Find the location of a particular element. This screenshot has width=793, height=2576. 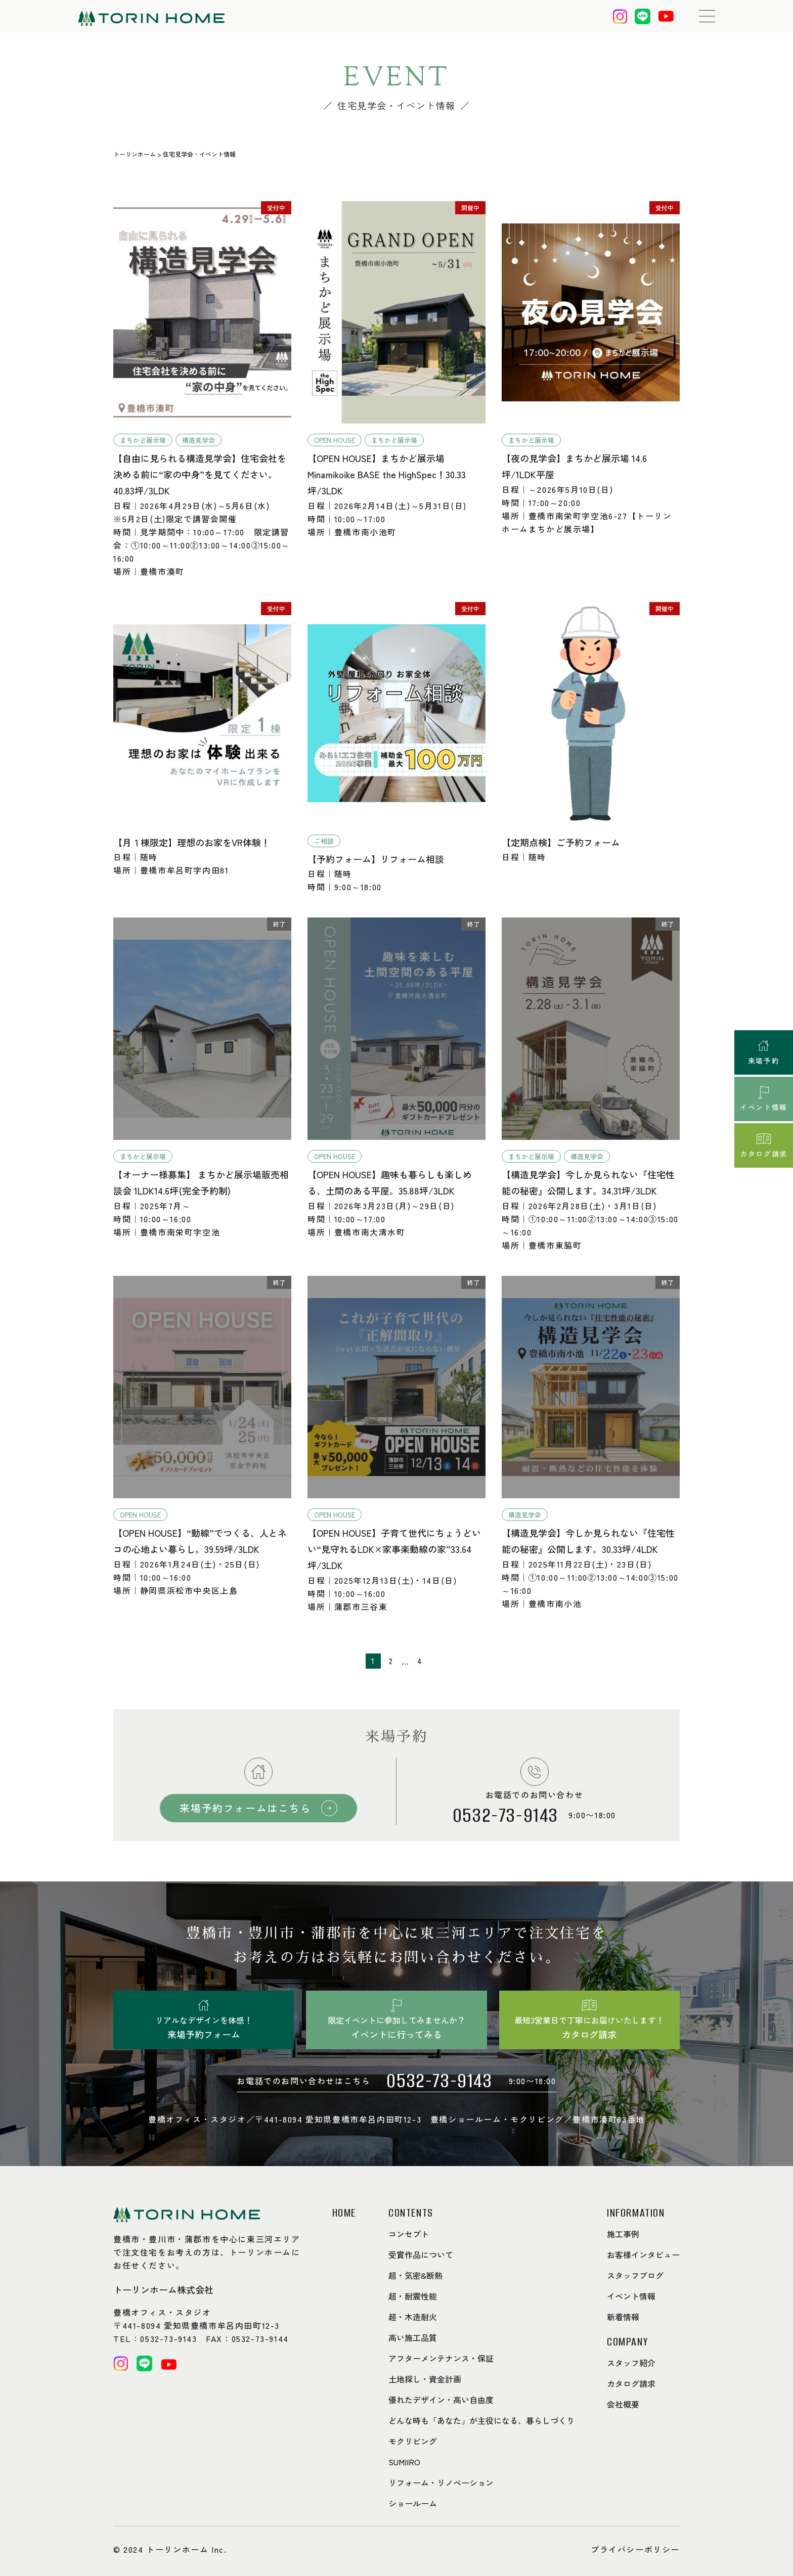

受賞作品について is located at coordinates (420, 2254).